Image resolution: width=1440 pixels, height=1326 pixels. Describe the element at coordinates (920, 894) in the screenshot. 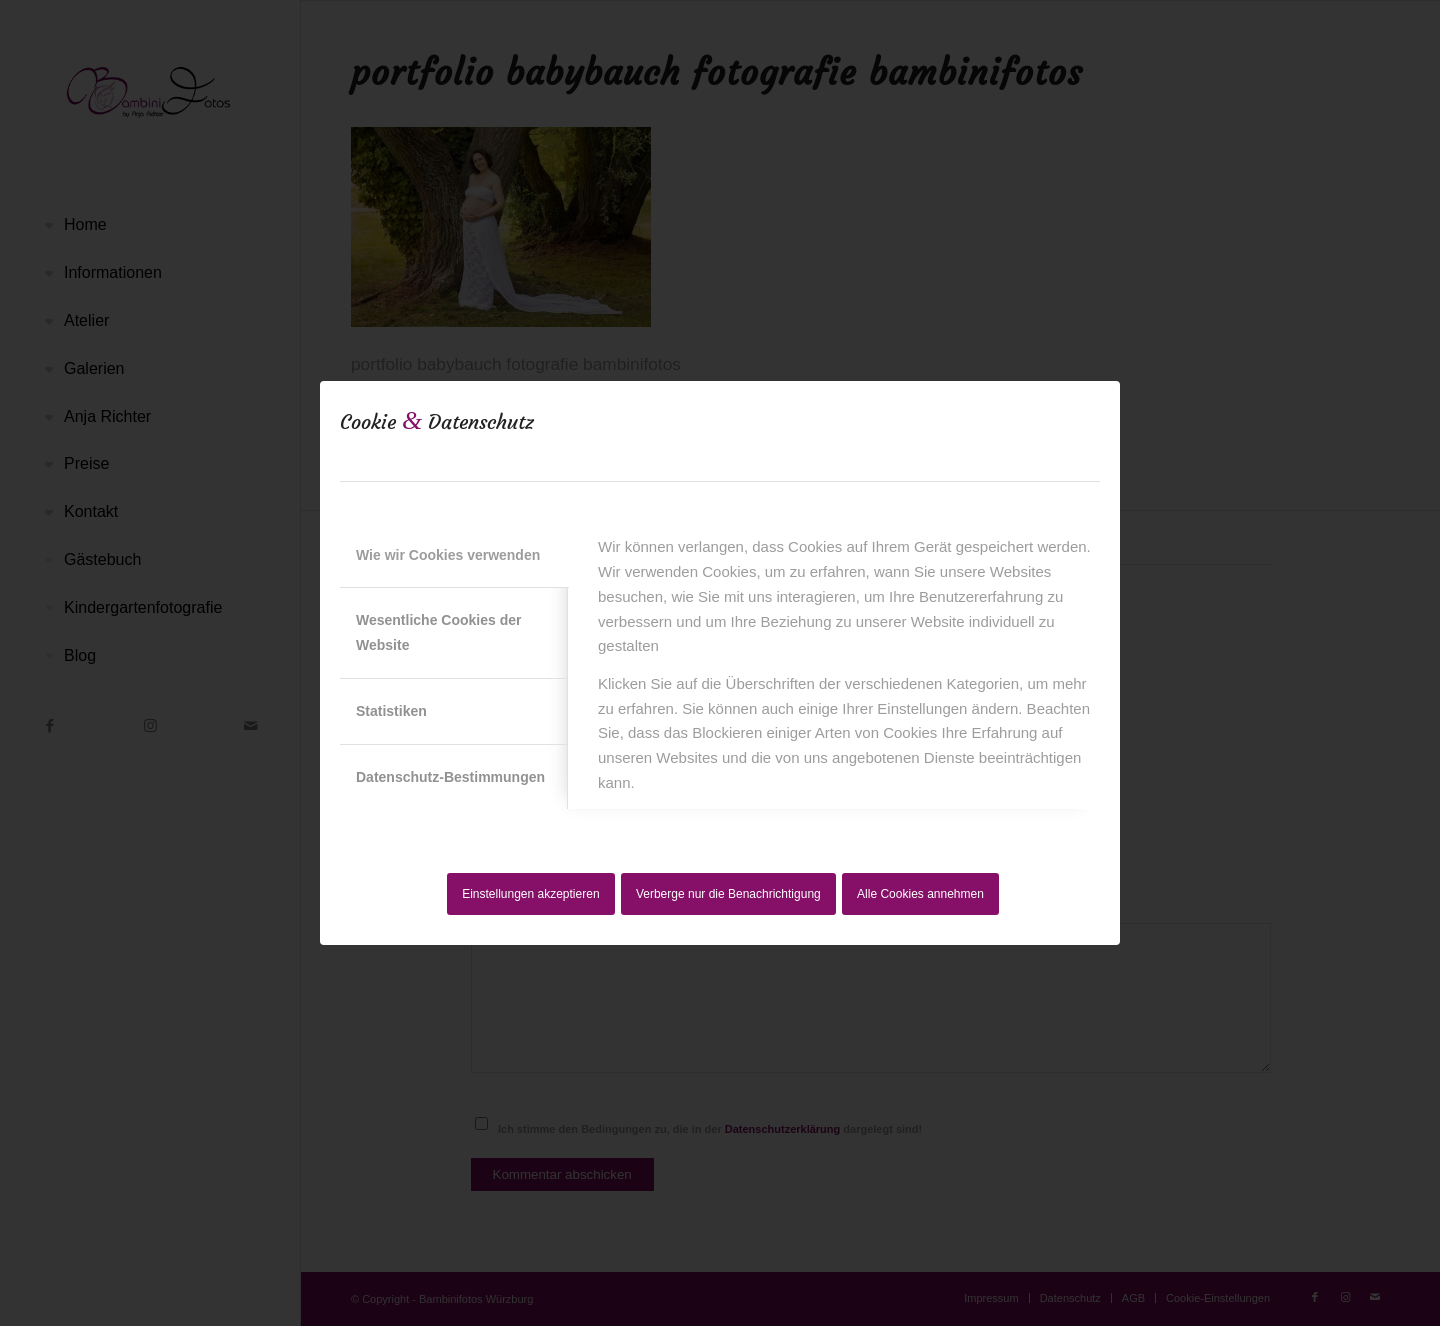

I see `Alle Cookies annehmen` at that location.